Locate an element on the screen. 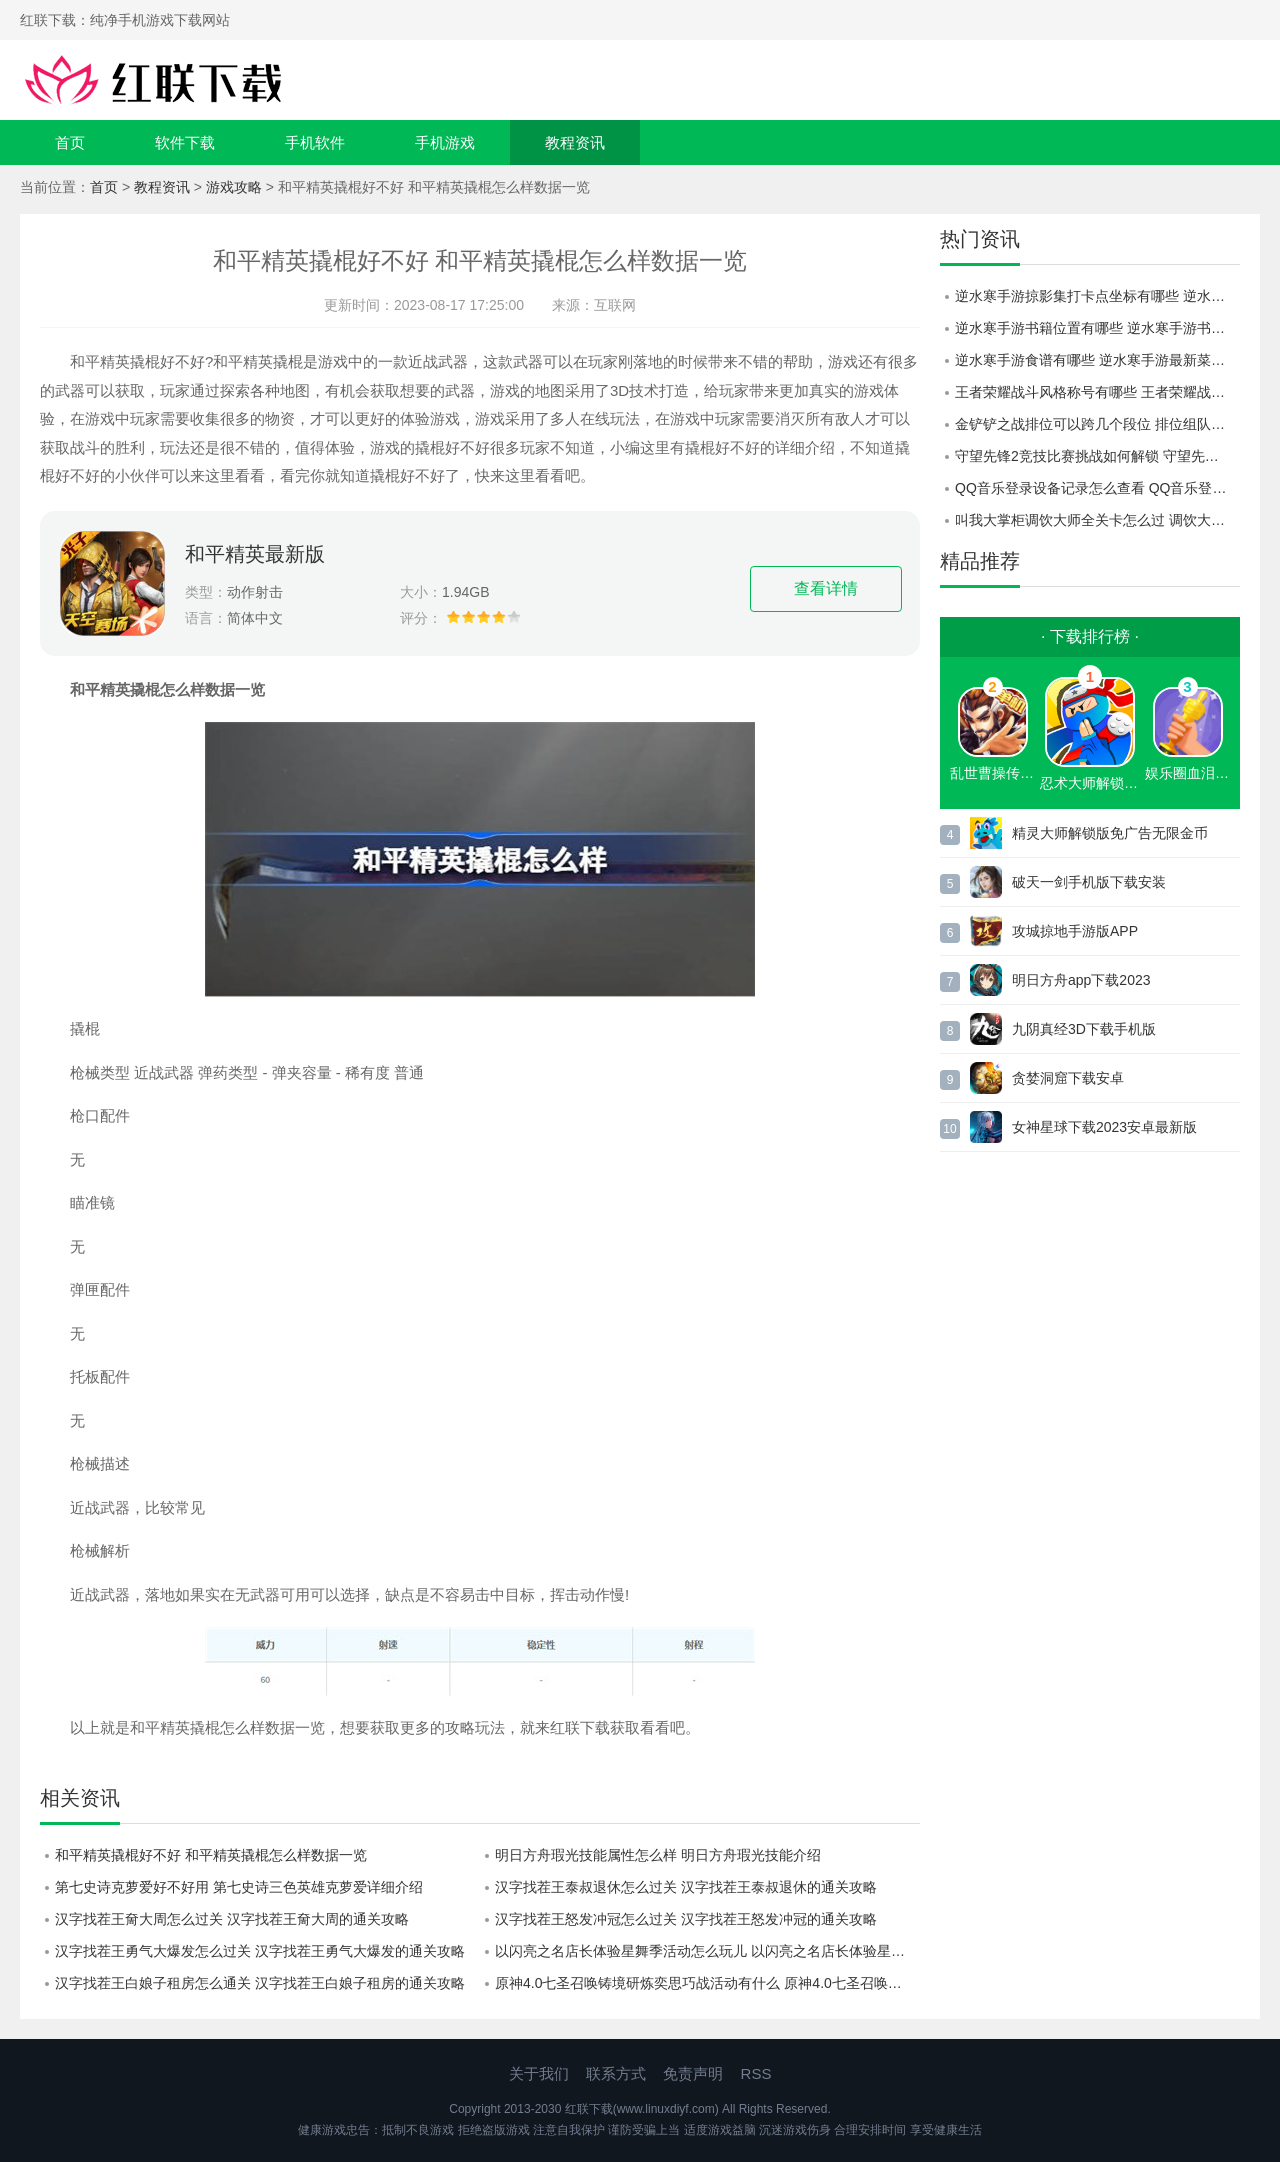 Image resolution: width=1280 pixels, height=2162 pixels. 汉字找茬王勇气大爆发怎么过关 汉字找茬王勇气大爆发的通关攻略 is located at coordinates (260, 1951).